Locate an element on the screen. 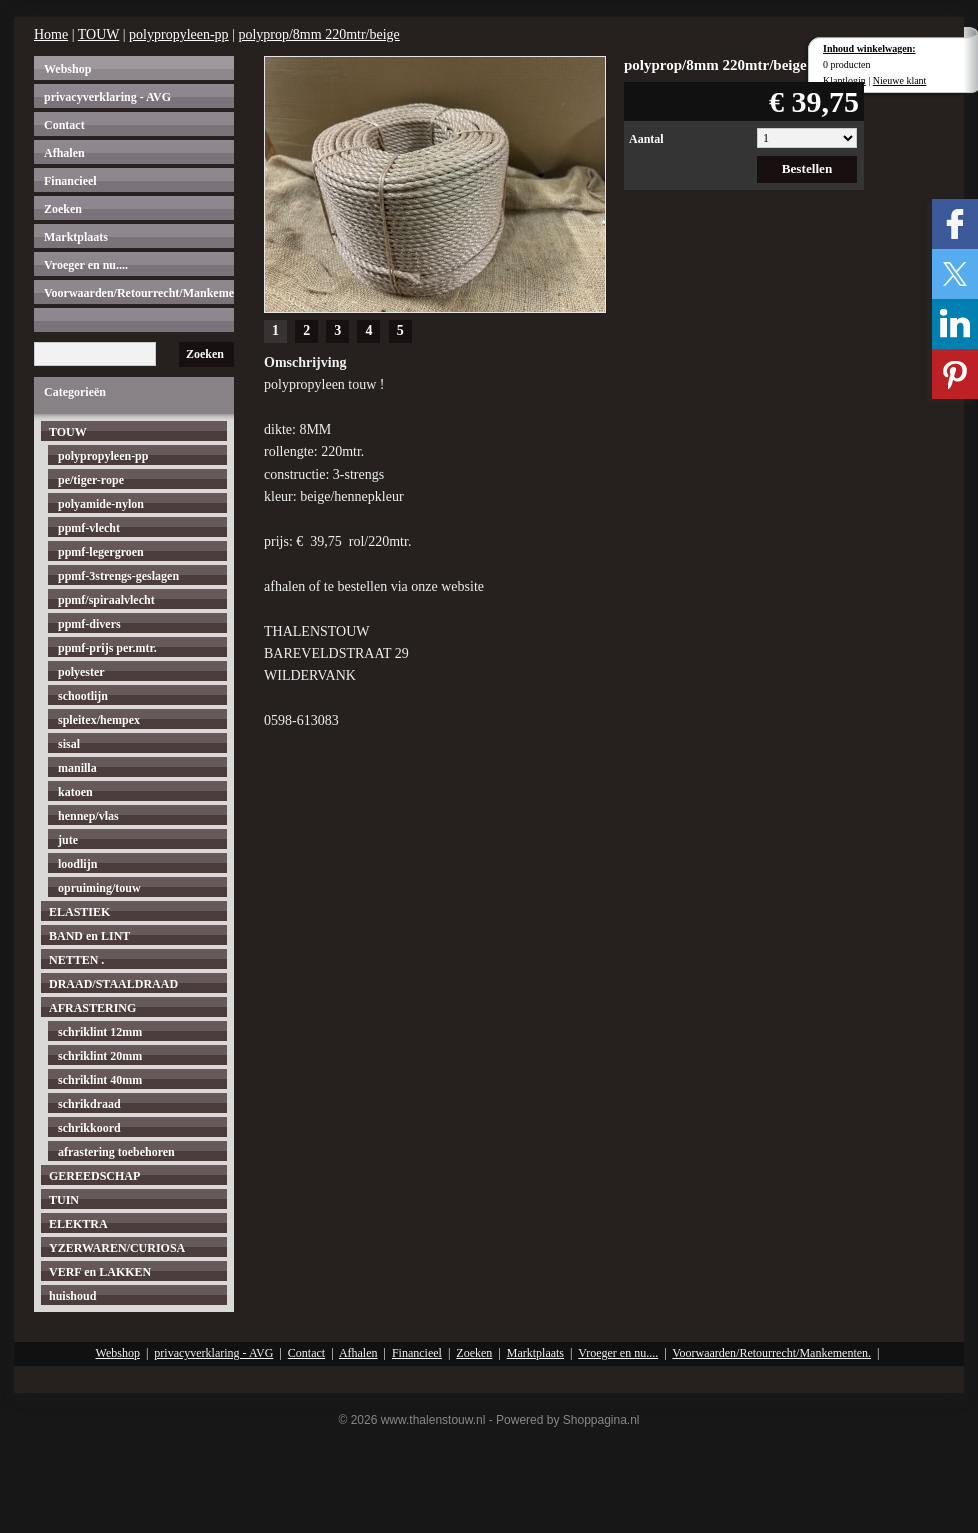  TUIN is located at coordinates (64, 1200).